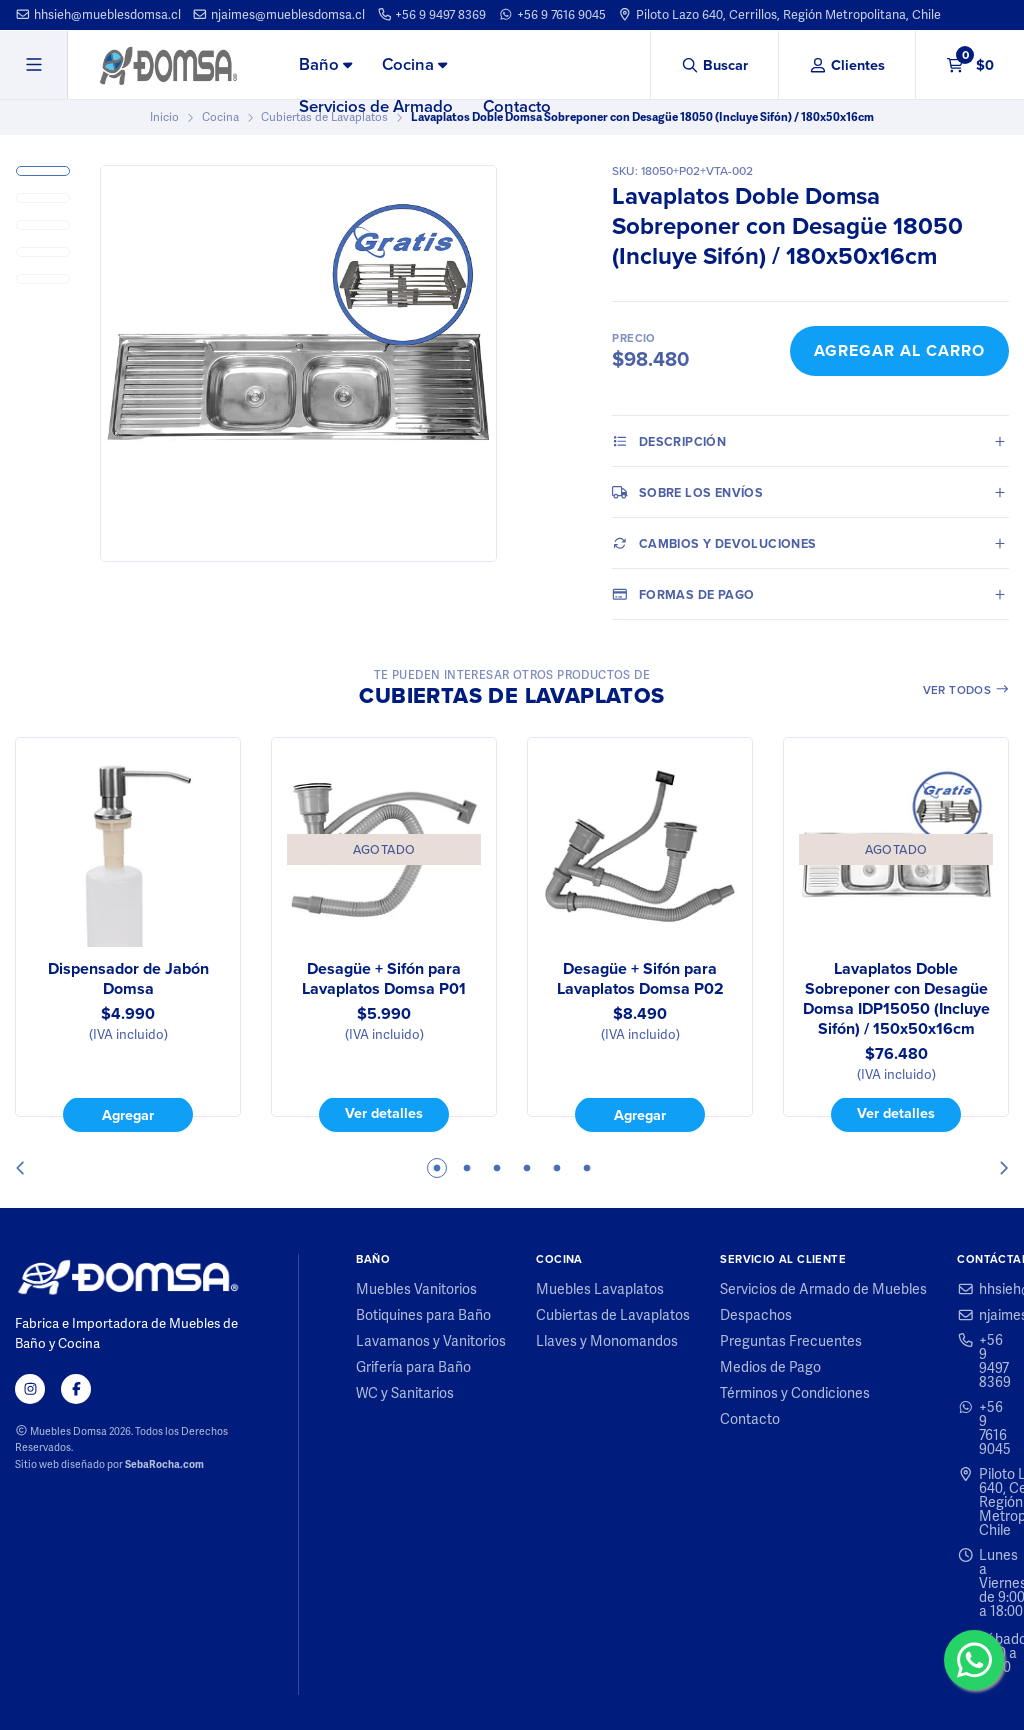  Describe the element at coordinates (640, 979) in the screenshot. I see `Desagüe + Sifón para Lavaplatos Domsa P02` at that location.